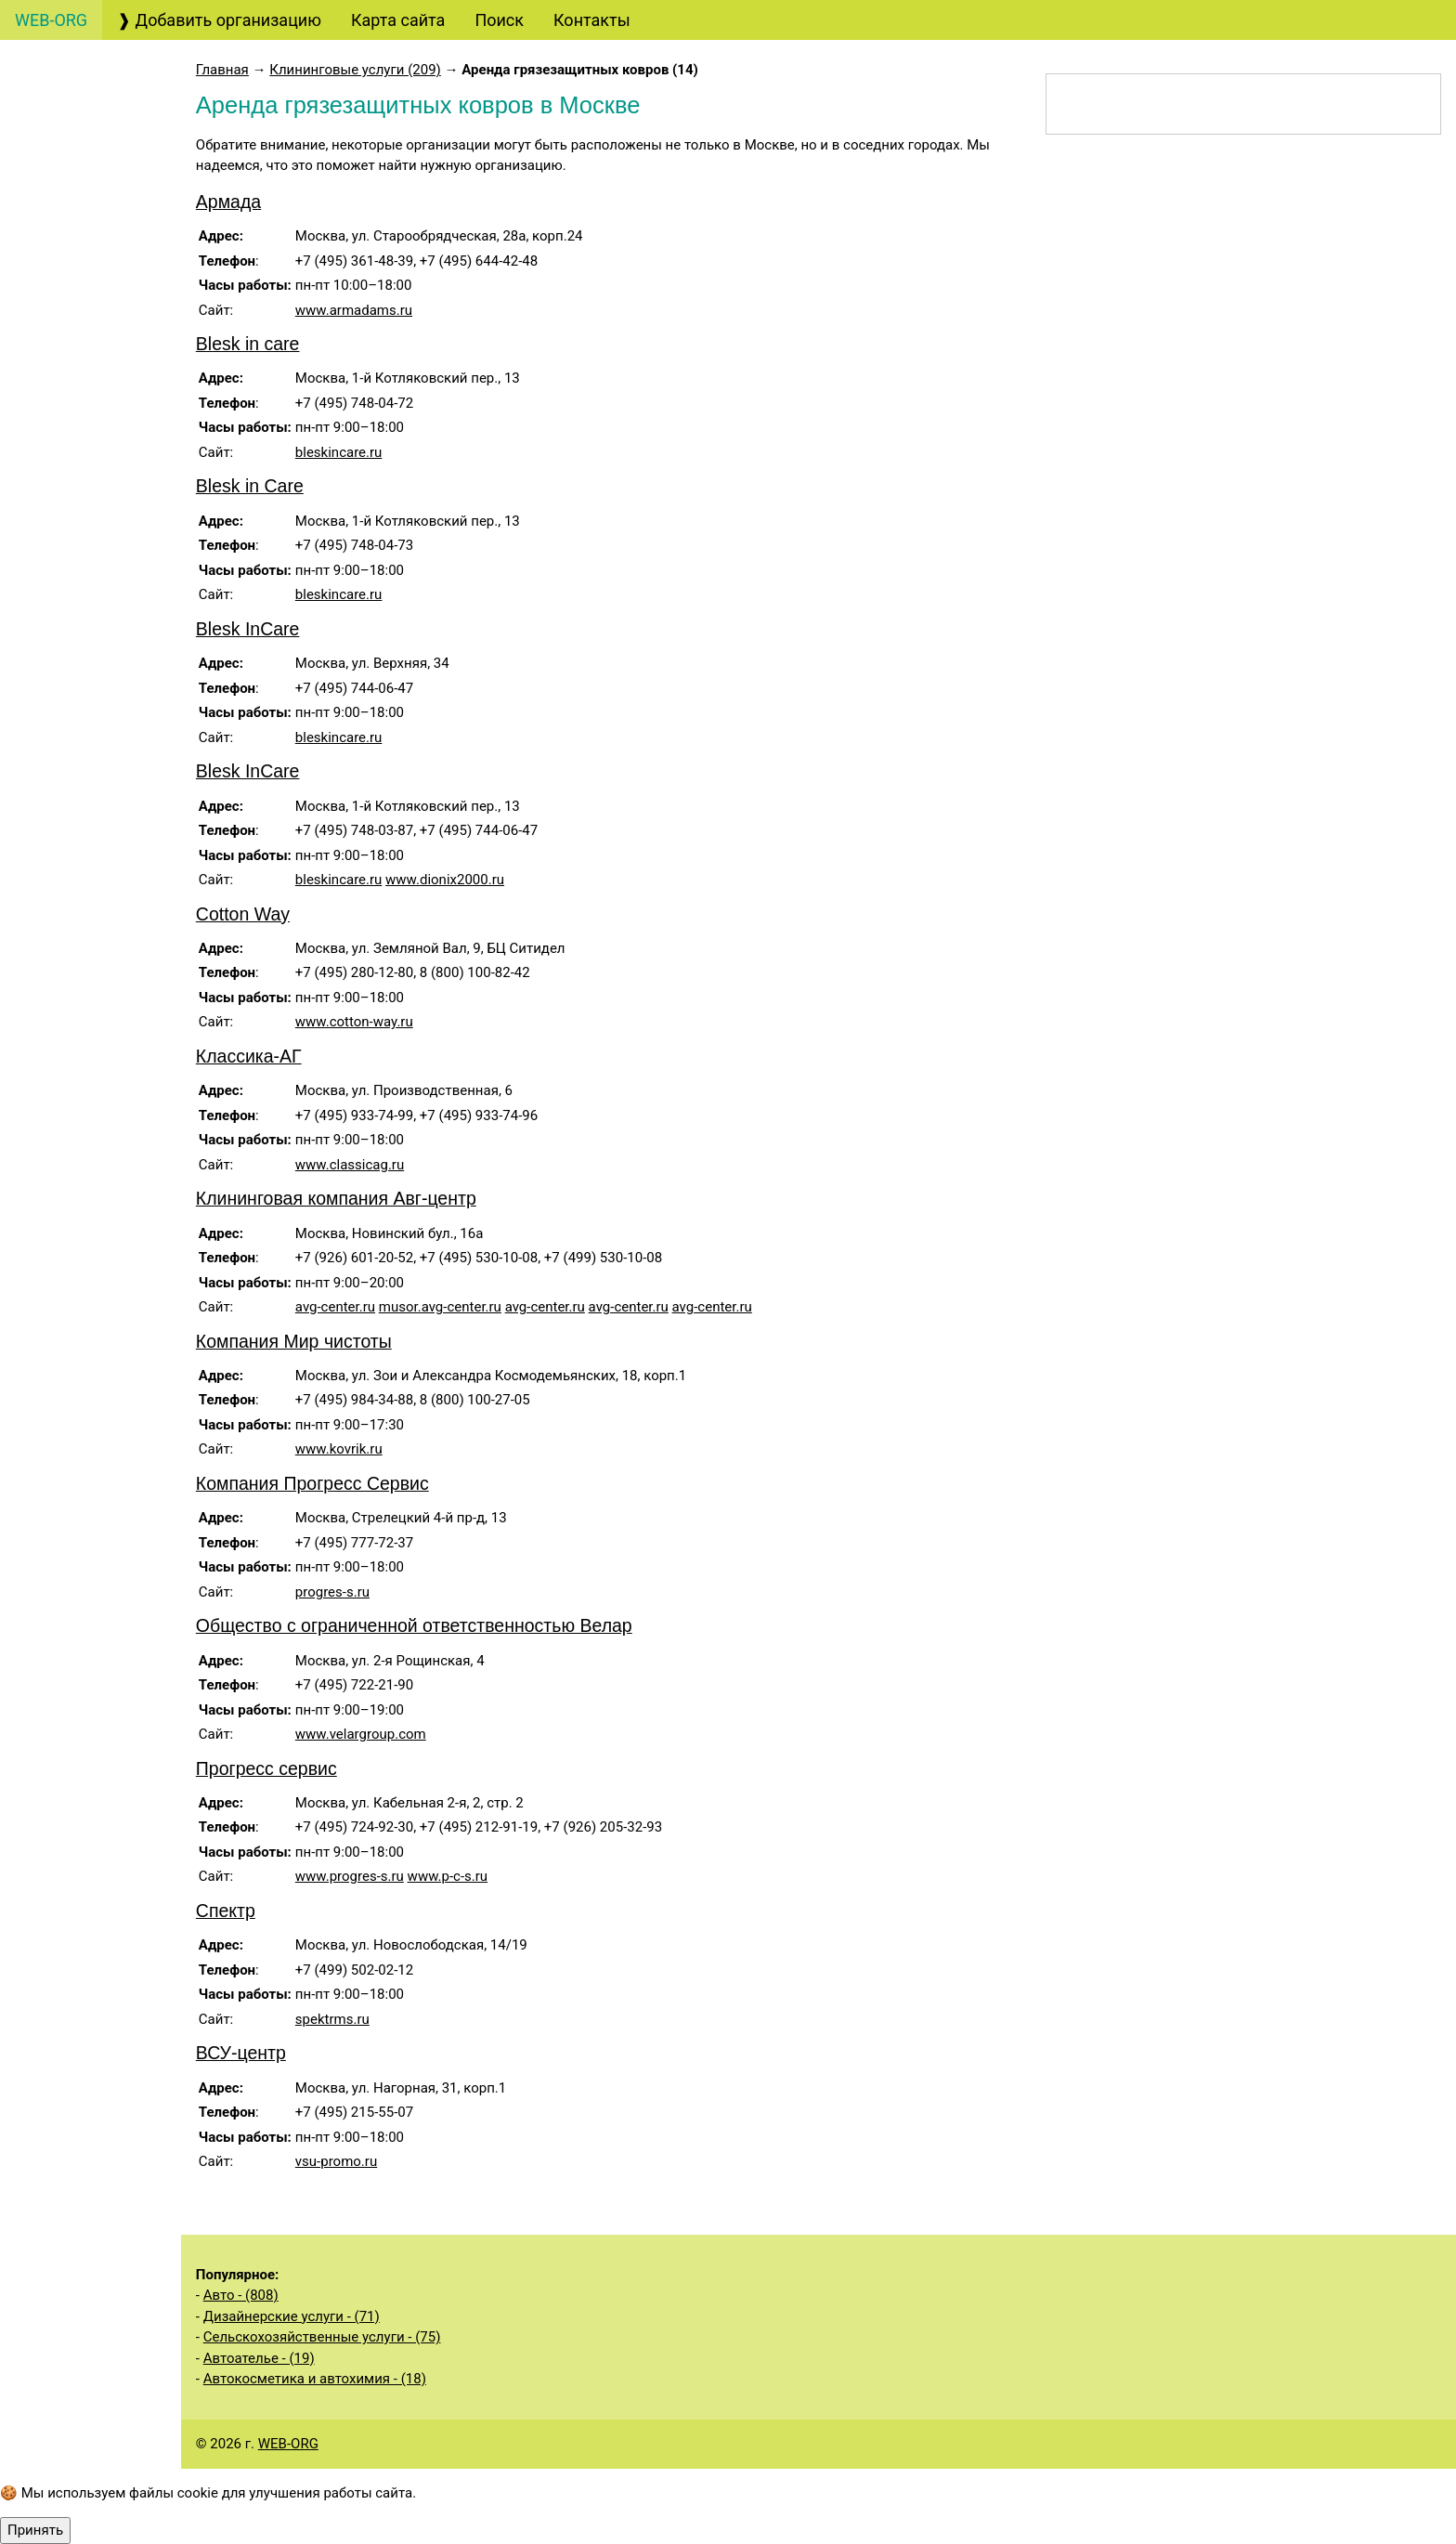  Describe the element at coordinates (276, 1910) in the screenshot. I see `Спектр` at that location.